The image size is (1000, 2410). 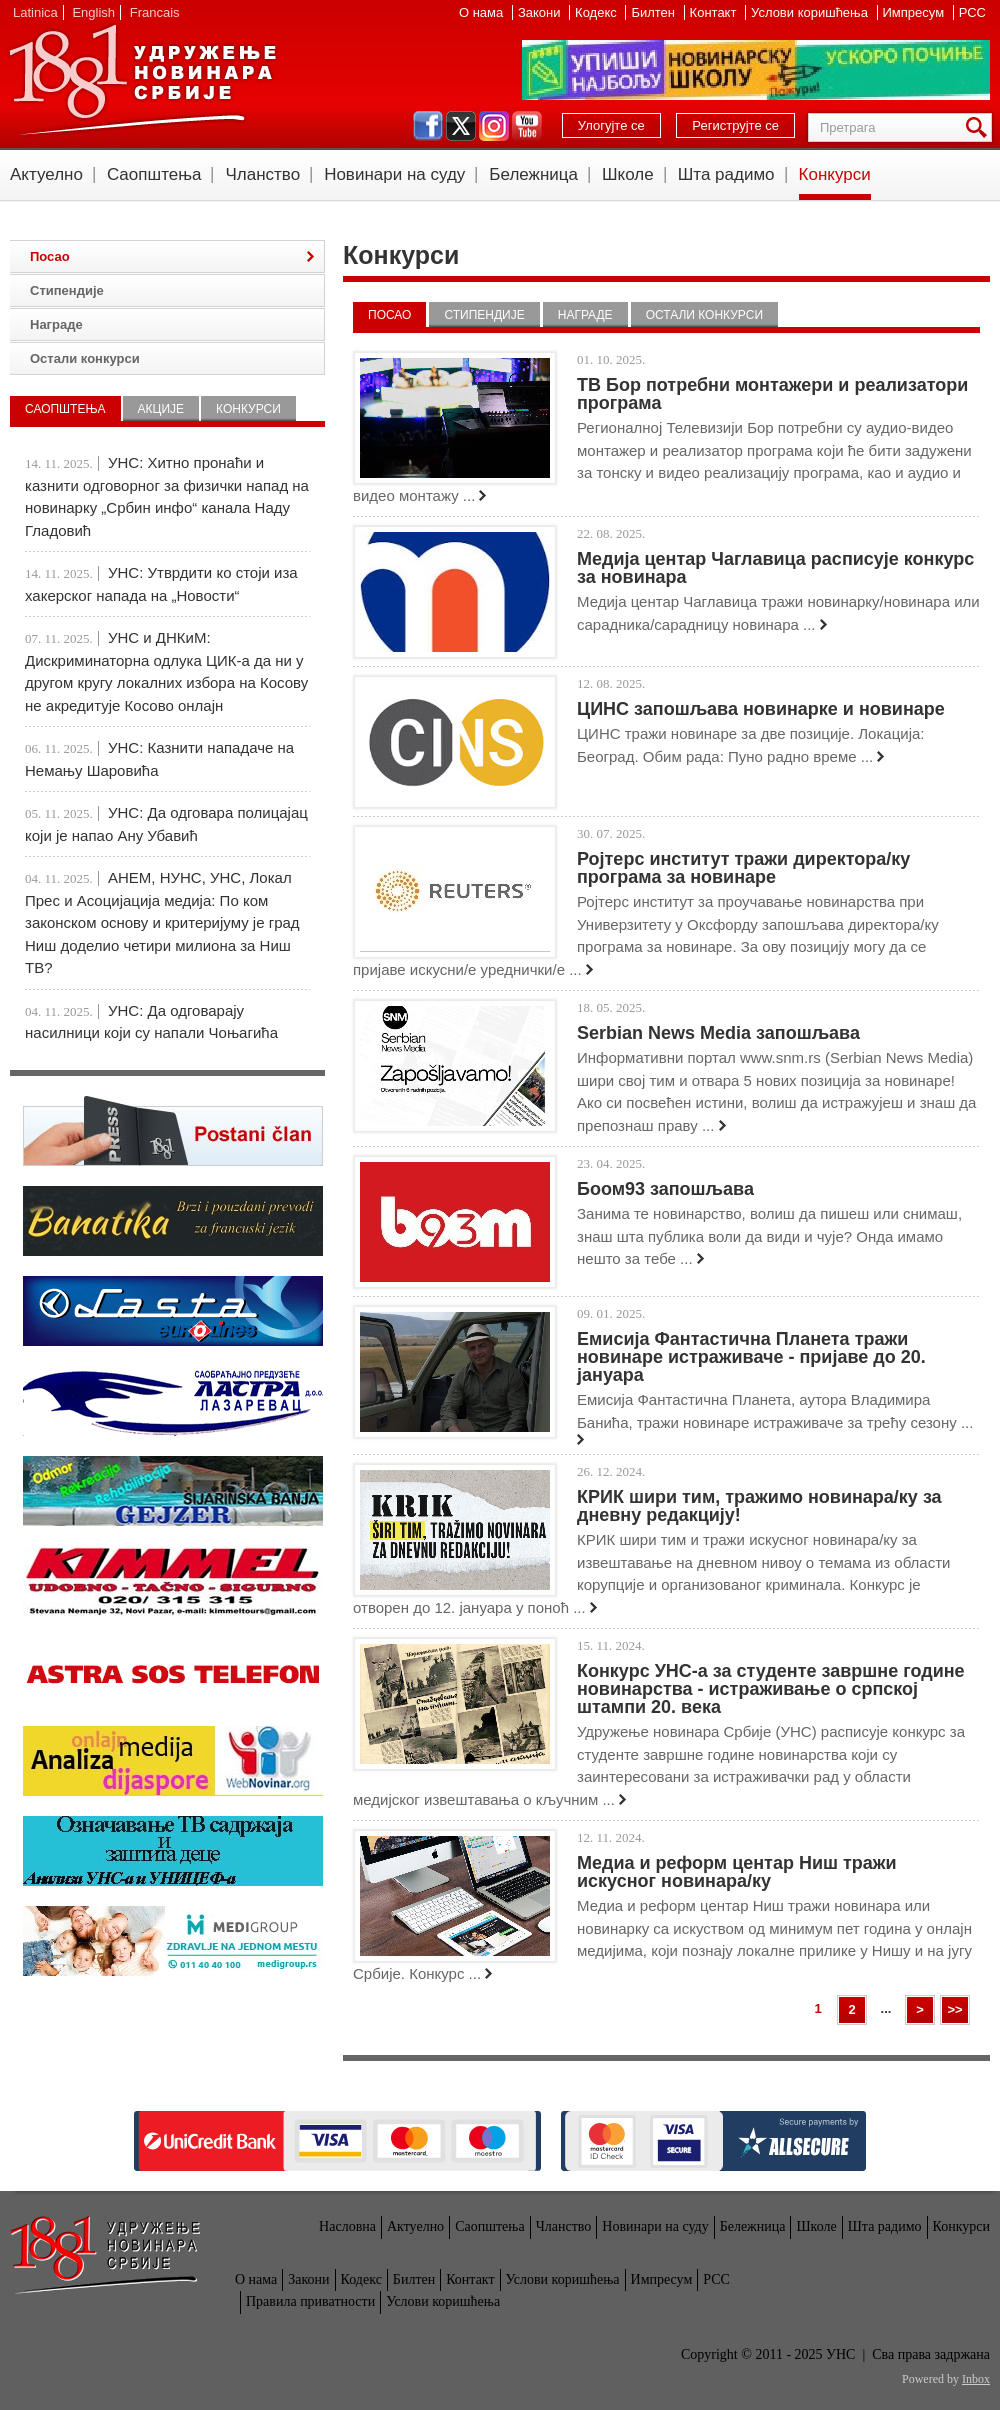 I want to click on youtube, so click(x=527, y=126).